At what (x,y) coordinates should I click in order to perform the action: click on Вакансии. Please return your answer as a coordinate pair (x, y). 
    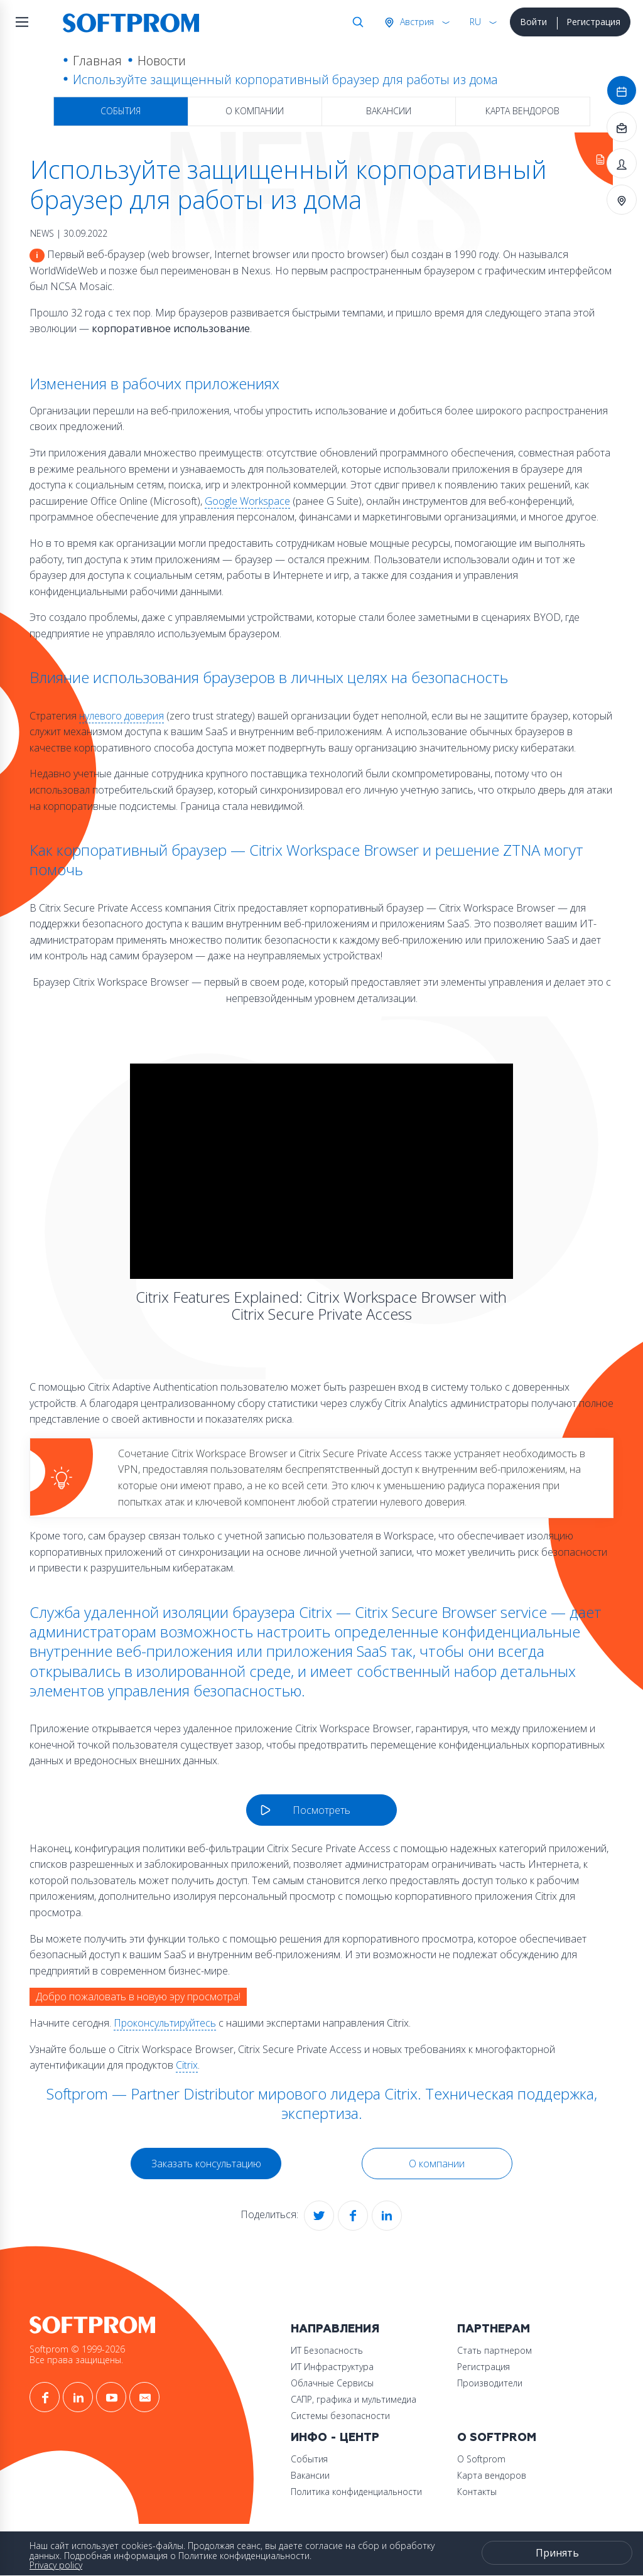
    Looking at the image, I should click on (388, 111).